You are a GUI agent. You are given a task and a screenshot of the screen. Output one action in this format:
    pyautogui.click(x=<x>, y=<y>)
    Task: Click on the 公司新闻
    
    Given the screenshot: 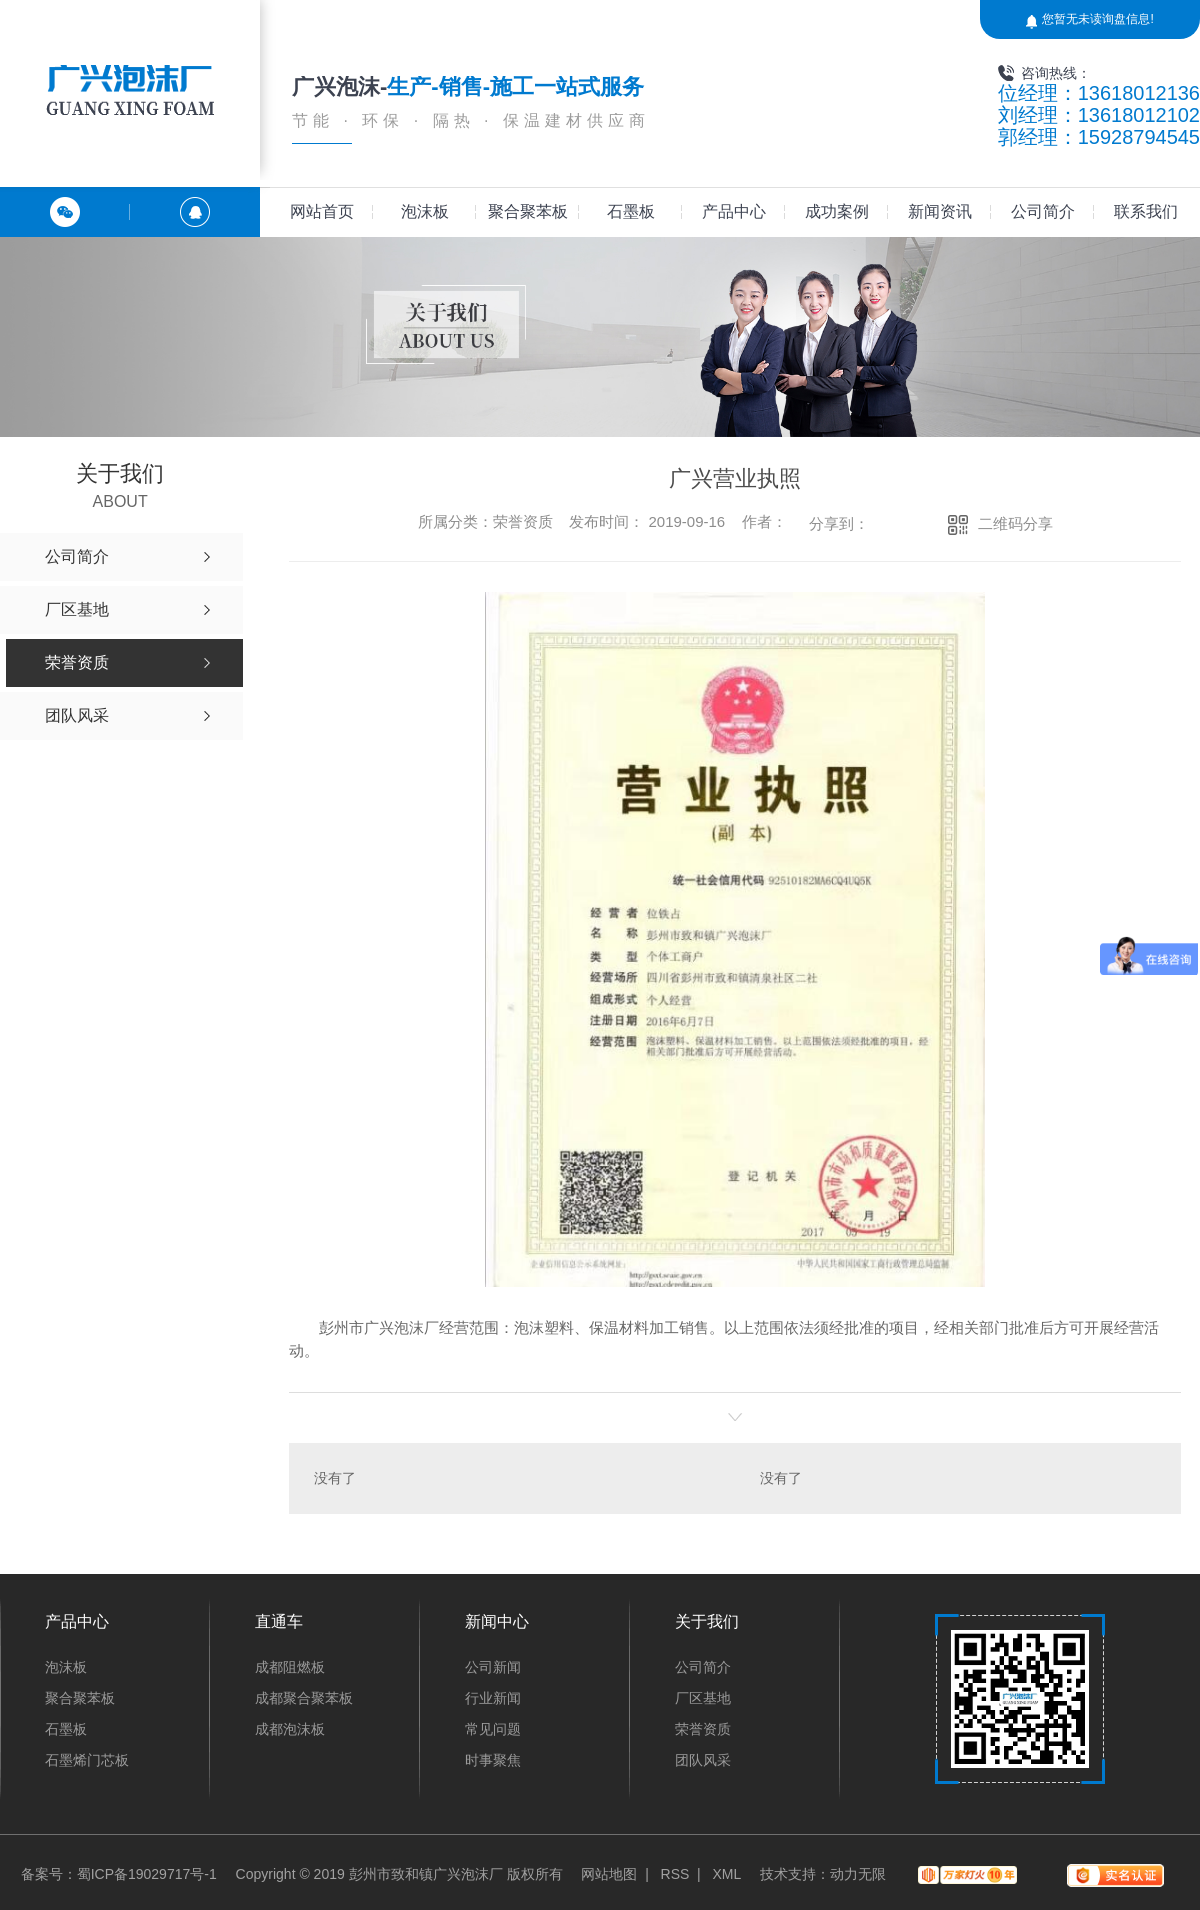 What is the action you would take?
    pyautogui.click(x=493, y=1667)
    